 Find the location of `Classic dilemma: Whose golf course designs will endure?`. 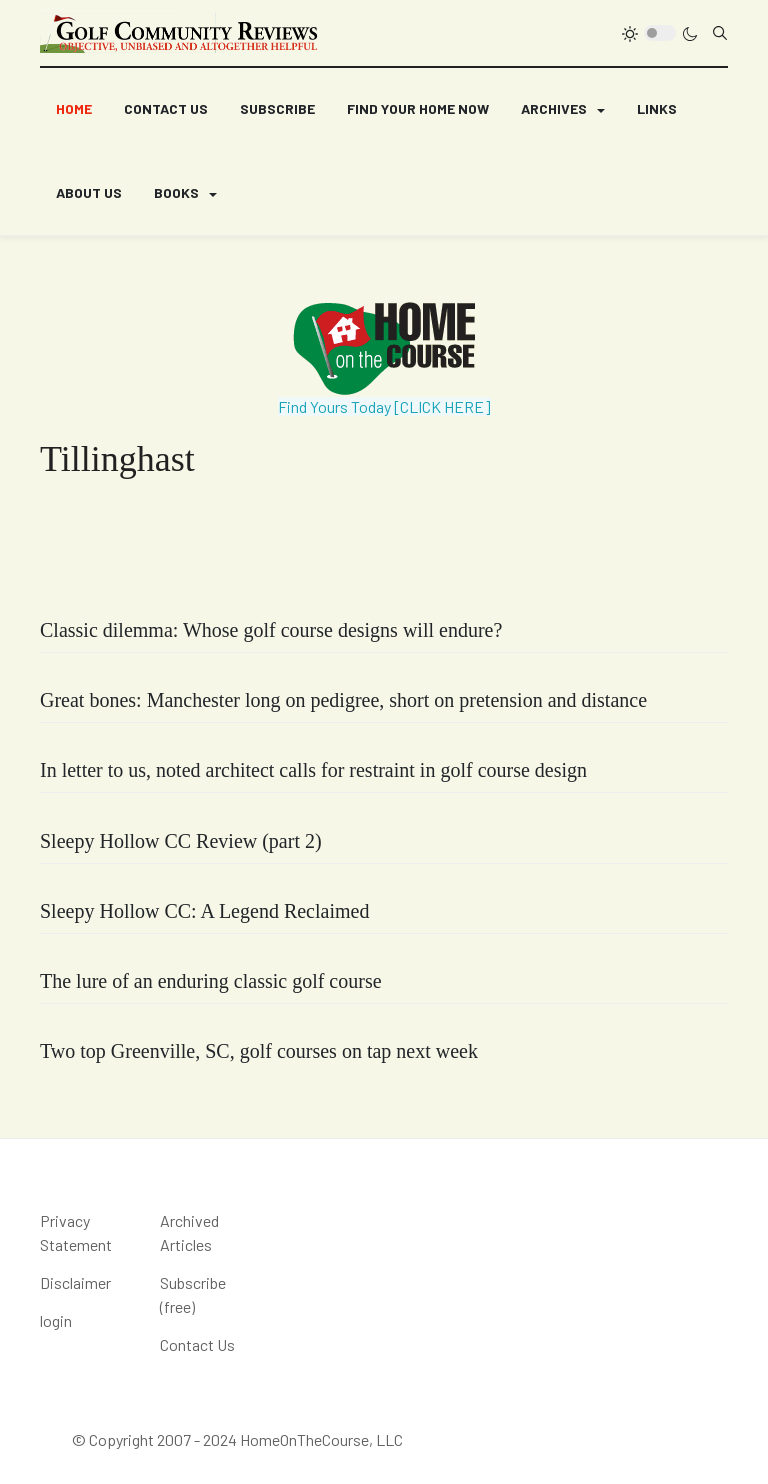

Classic dilemma: Whose golf course designs will endure? is located at coordinates (271, 630).